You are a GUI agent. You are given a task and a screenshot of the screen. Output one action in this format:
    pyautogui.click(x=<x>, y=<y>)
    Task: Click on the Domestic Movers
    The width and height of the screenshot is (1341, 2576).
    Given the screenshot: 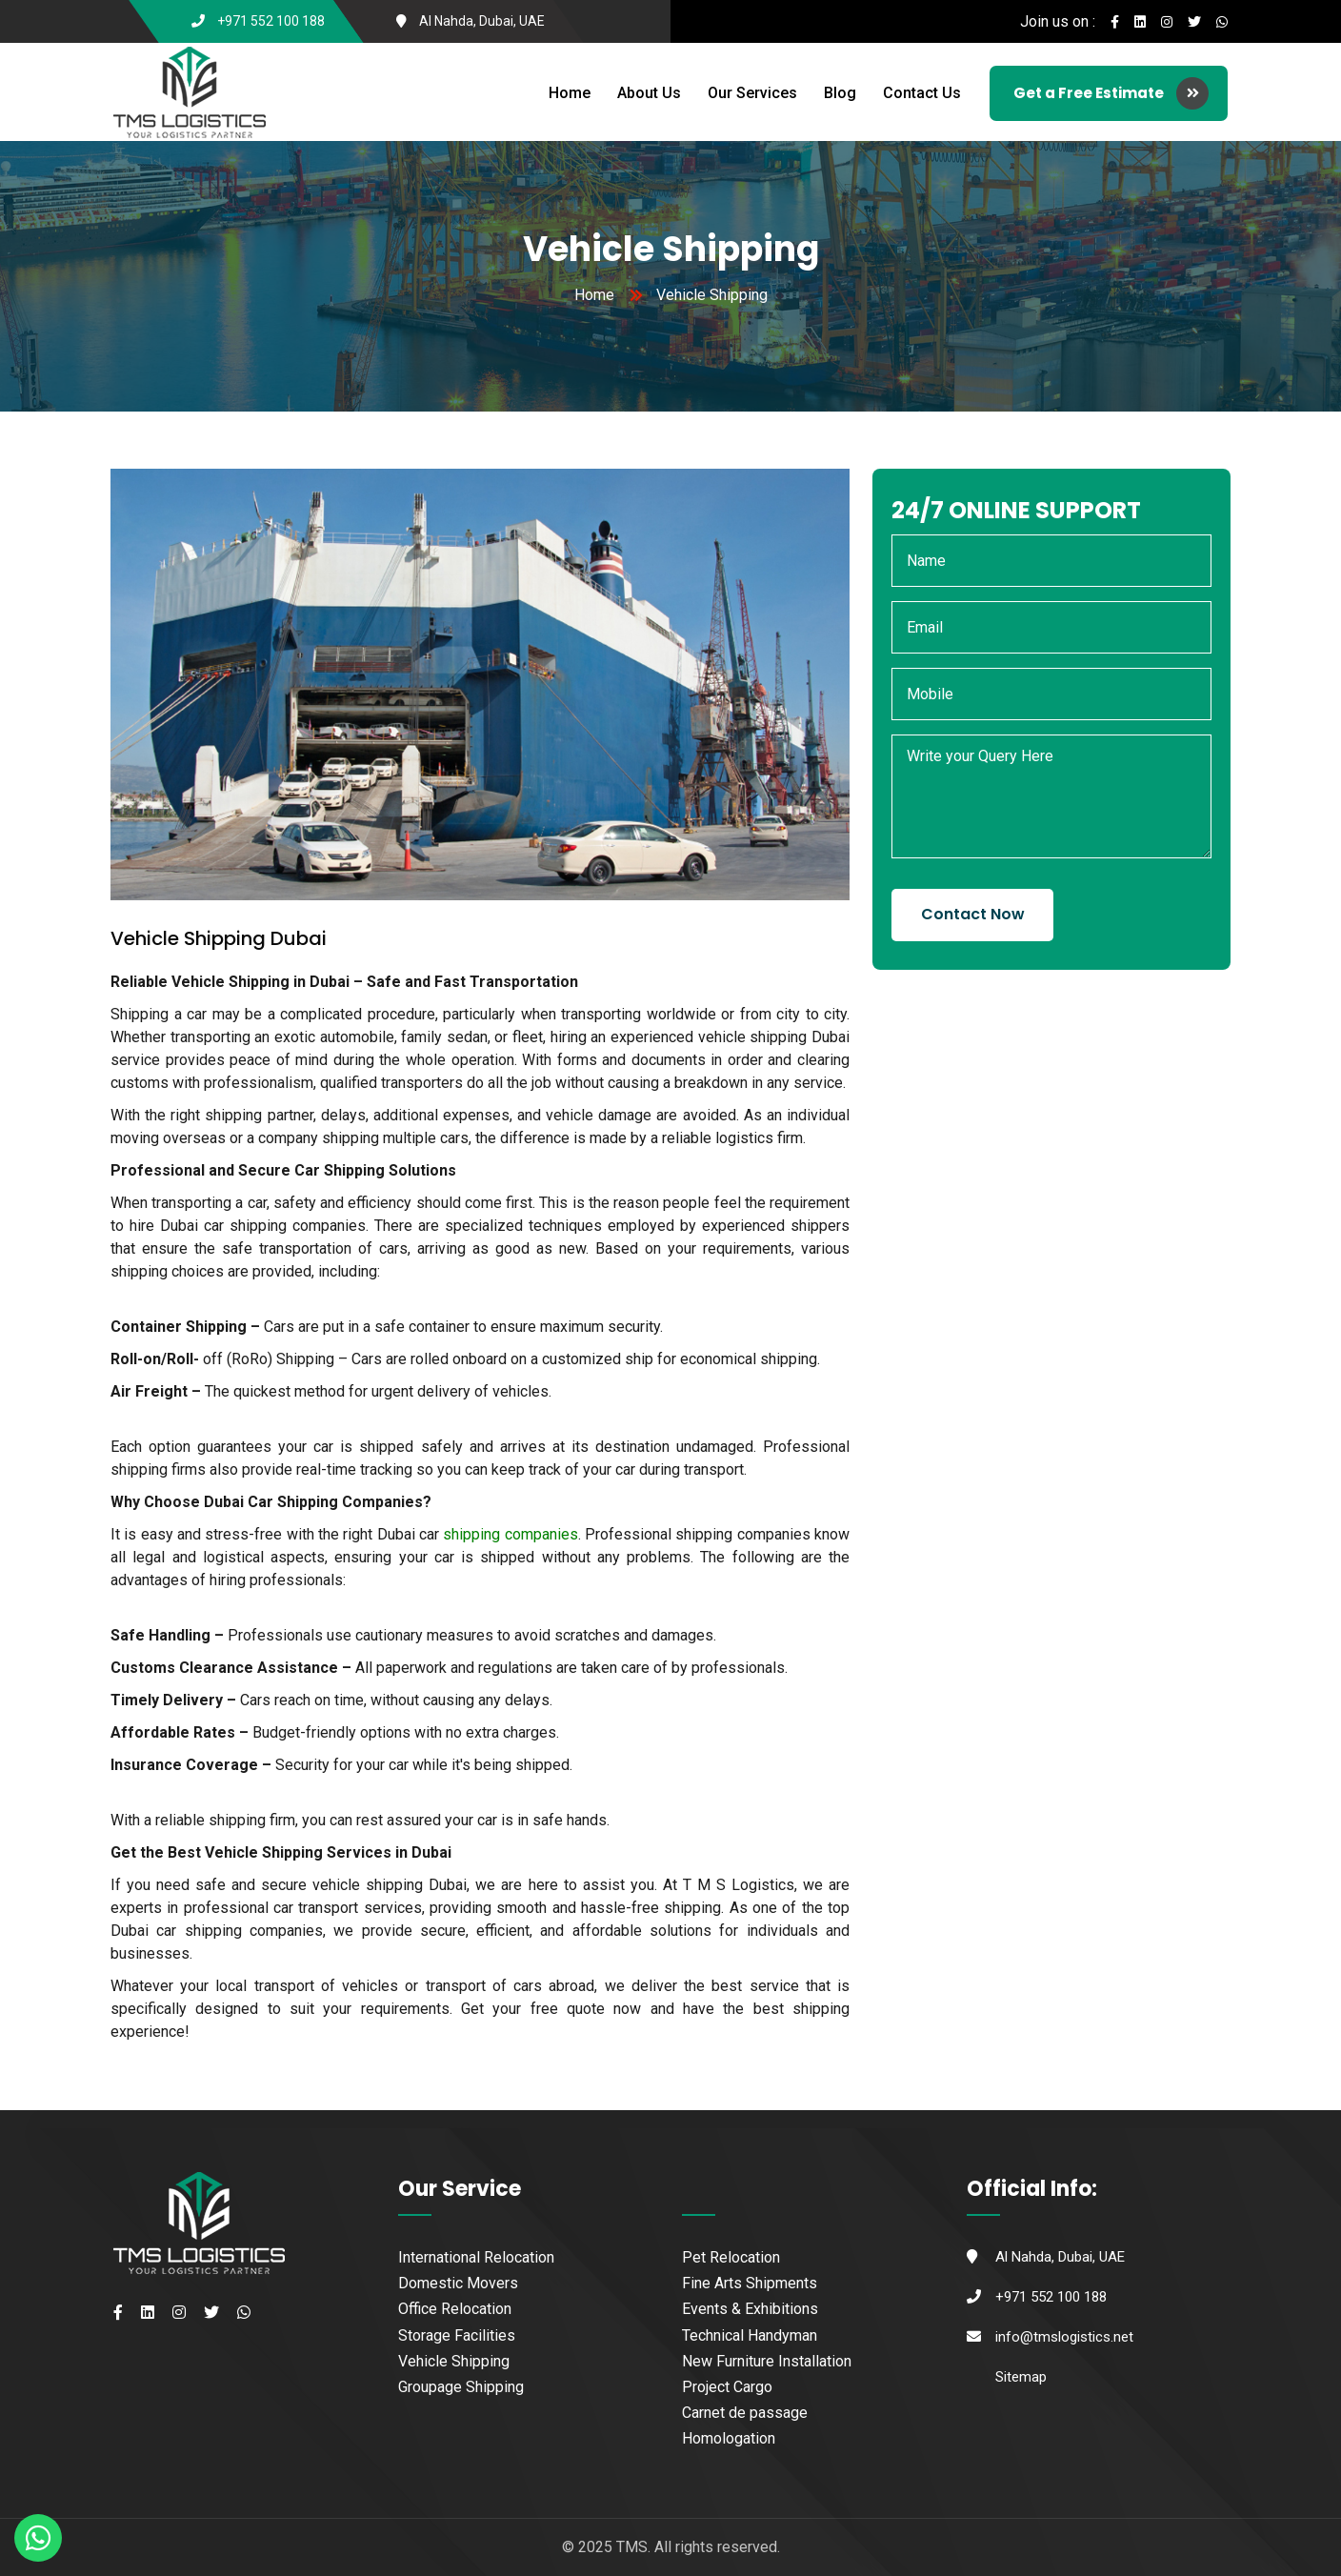 What is the action you would take?
    pyautogui.click(x=458, y=2283)
    